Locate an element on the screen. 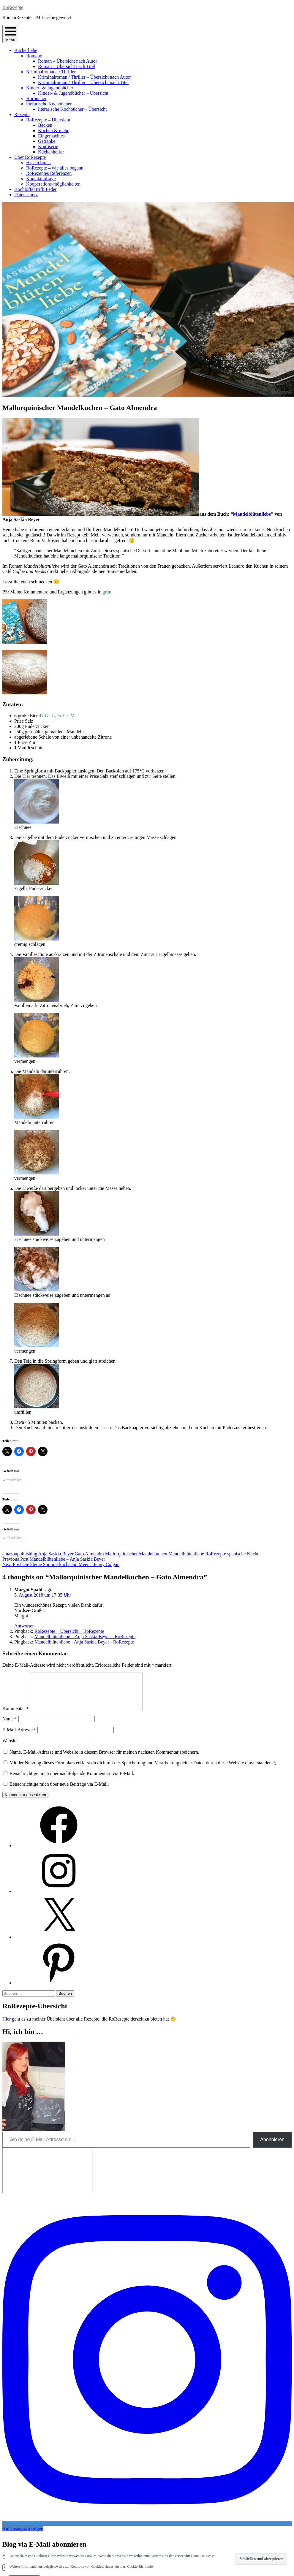 The height and width of the screenshot is (2576, 294). Website is located at coordinates (10, 1747).